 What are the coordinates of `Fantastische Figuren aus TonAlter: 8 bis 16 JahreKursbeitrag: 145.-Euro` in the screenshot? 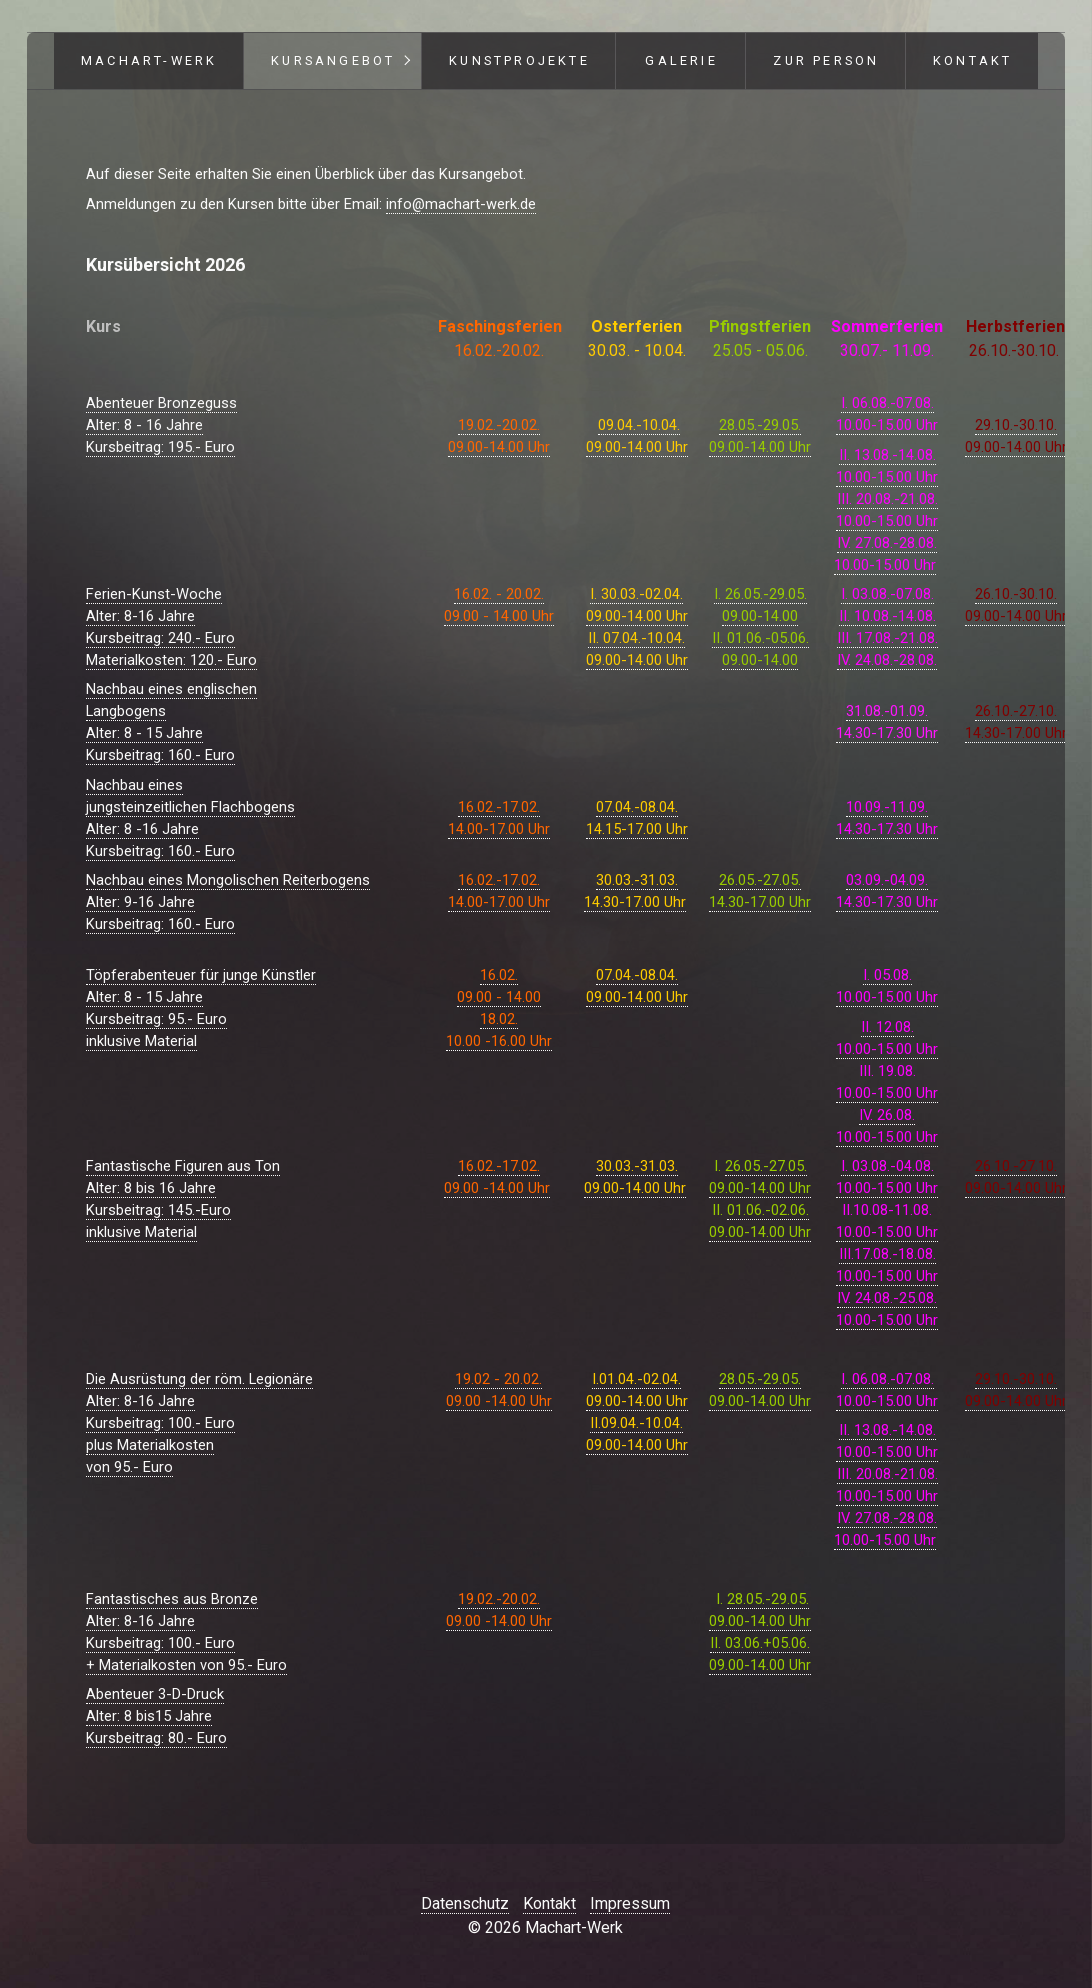 It's located at (183, 1188).